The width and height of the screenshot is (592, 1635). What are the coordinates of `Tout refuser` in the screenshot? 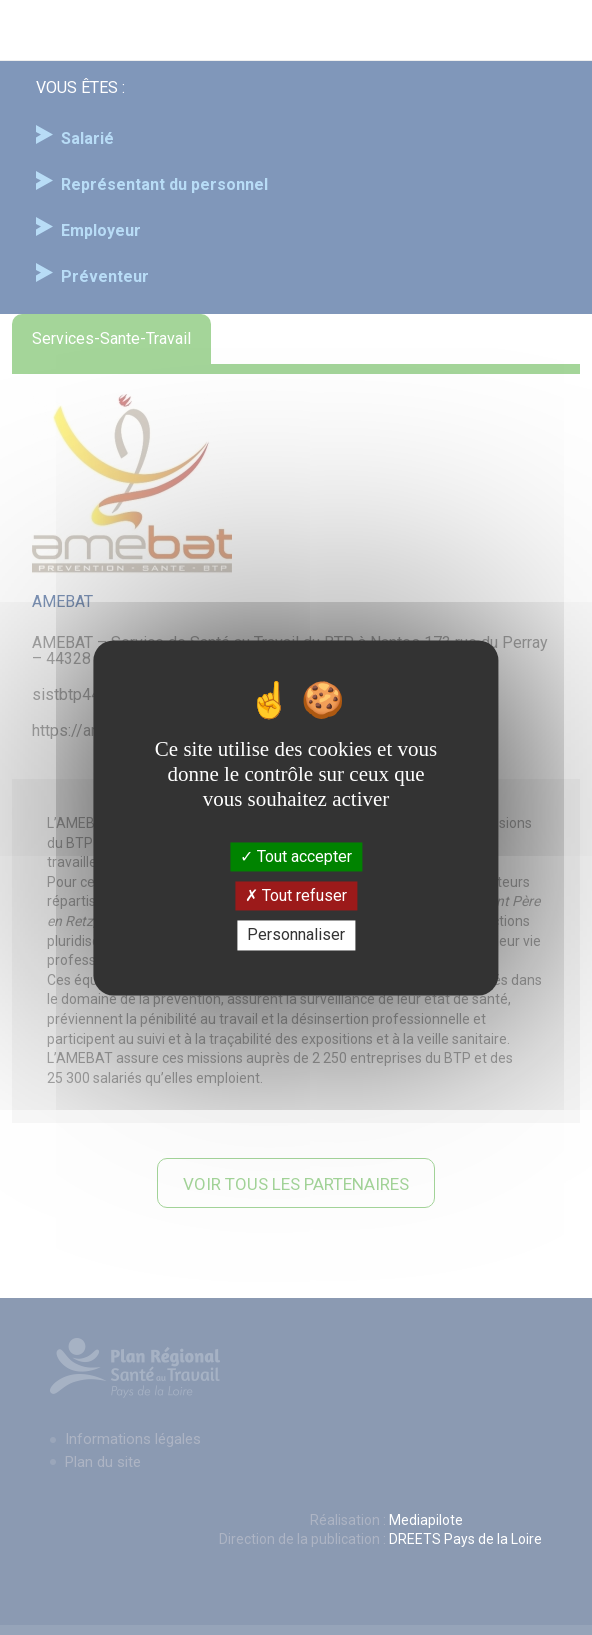 It's located at (296, 896).